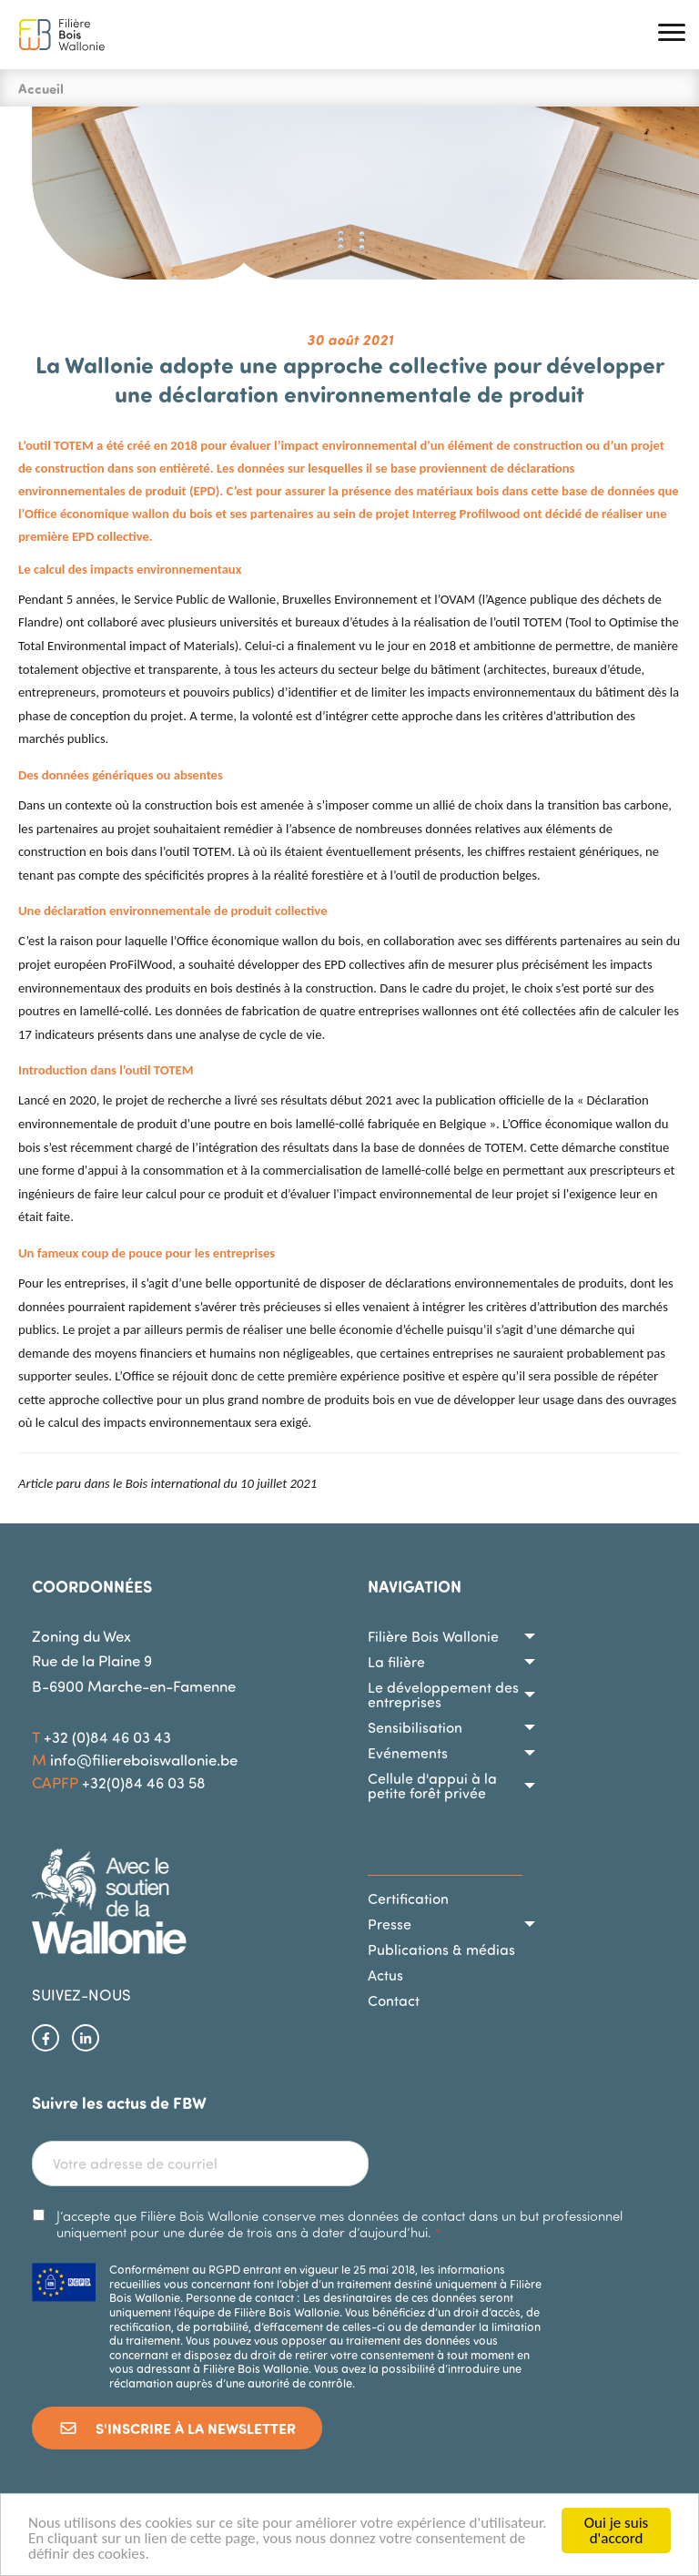 The image size is (699, 2576). What do you see at coordinates (144, 1759) in the screenshot?
I see `info@filiereboiswallonie.be` at bounding box center [144, 1759].